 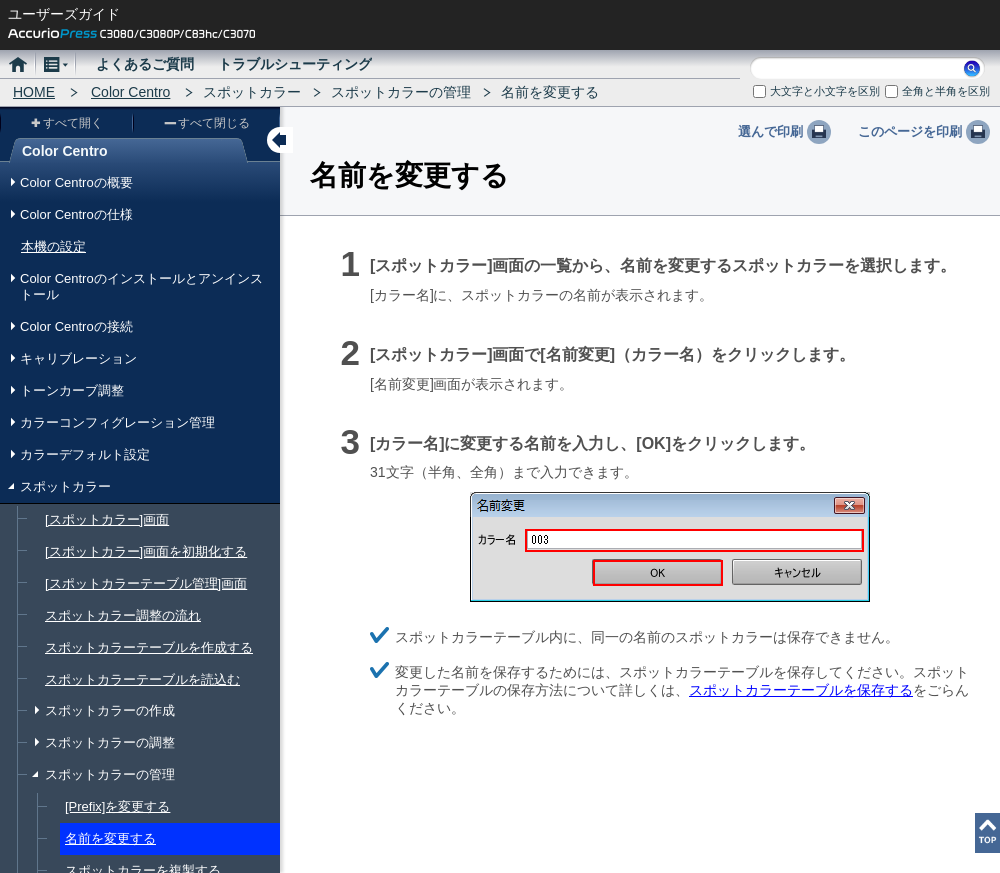 What do you see at coordinates (801, 690) in the screenshot?
I see `スポットカラーテーブルを保存する` at bounding box center [801, 690].